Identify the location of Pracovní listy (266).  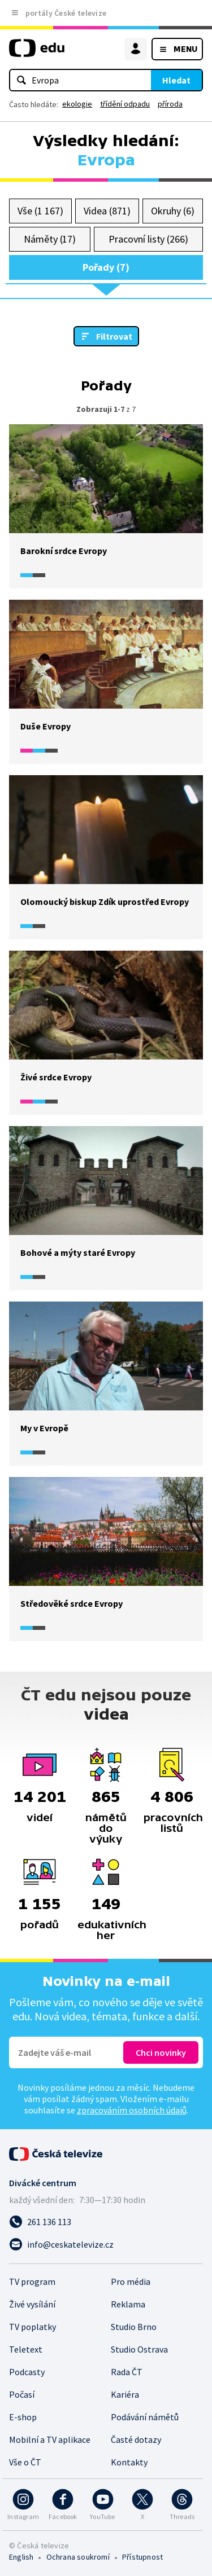
(148, 238).